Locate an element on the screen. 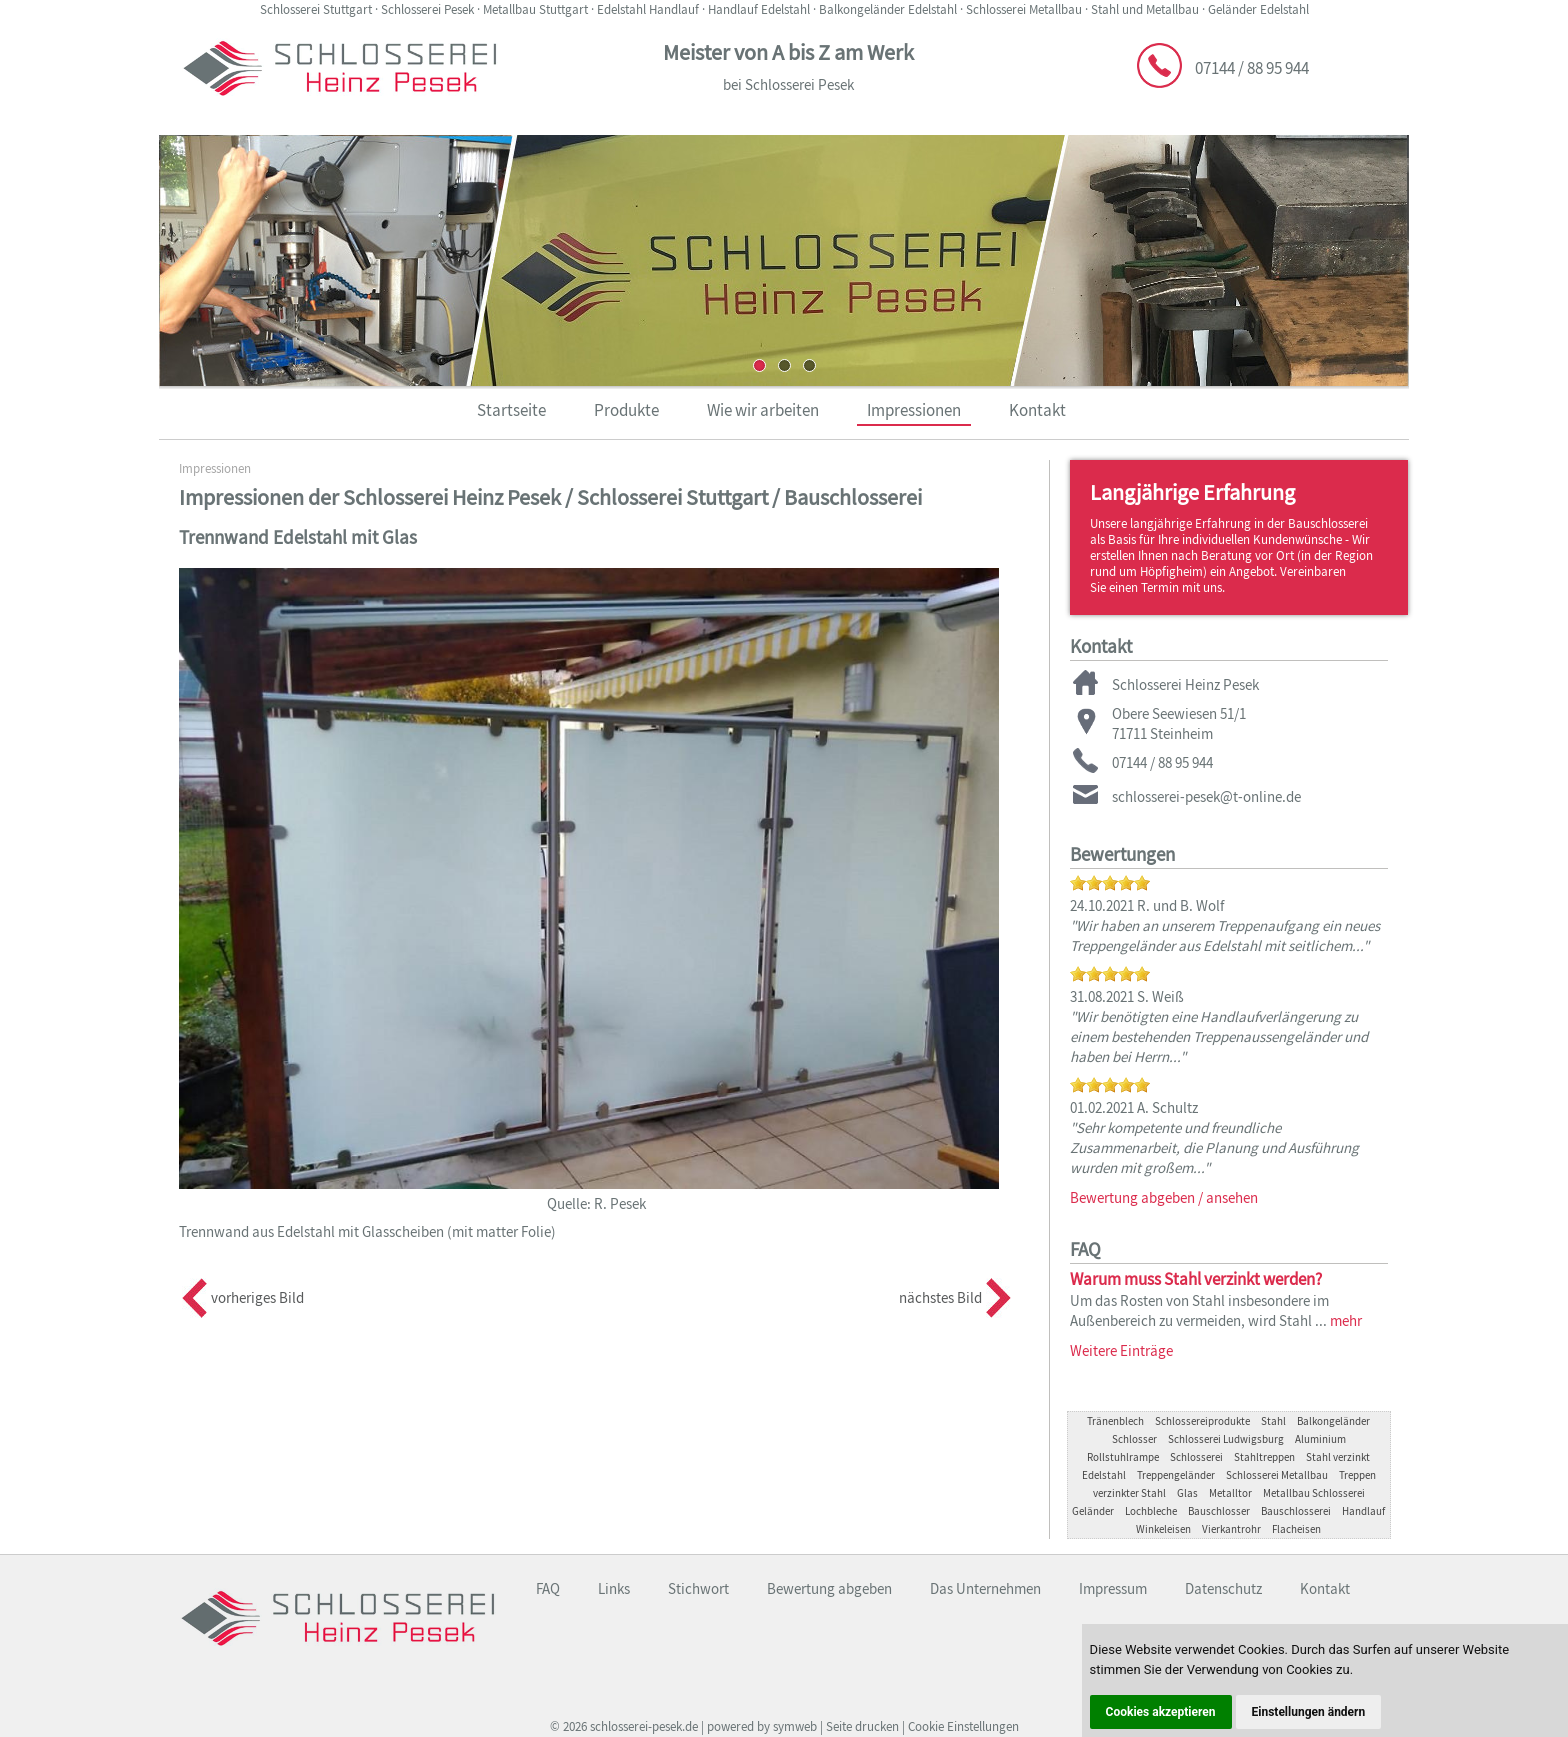  [slider] is located at coordinates (1110, 883).